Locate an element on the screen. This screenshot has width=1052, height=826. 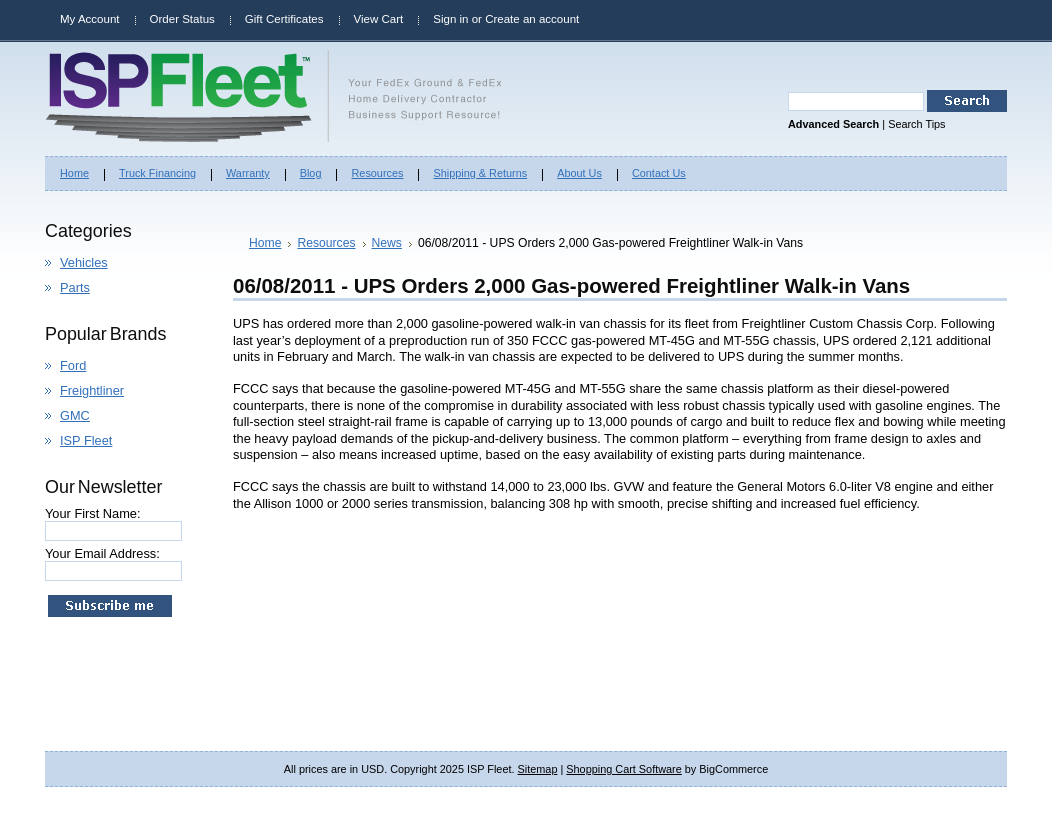
Your First Name: is located at coordinates (93, 513).